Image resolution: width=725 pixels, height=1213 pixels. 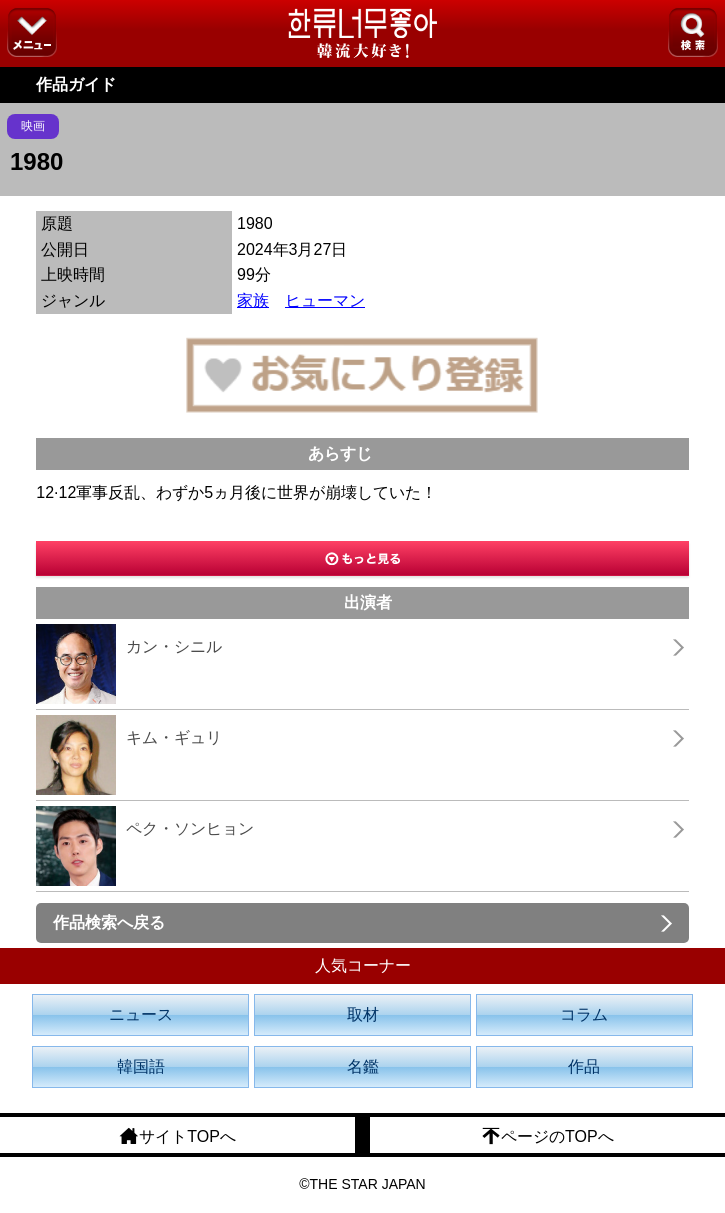 I want to click on ヒューマン, so click(x=325, y=300).